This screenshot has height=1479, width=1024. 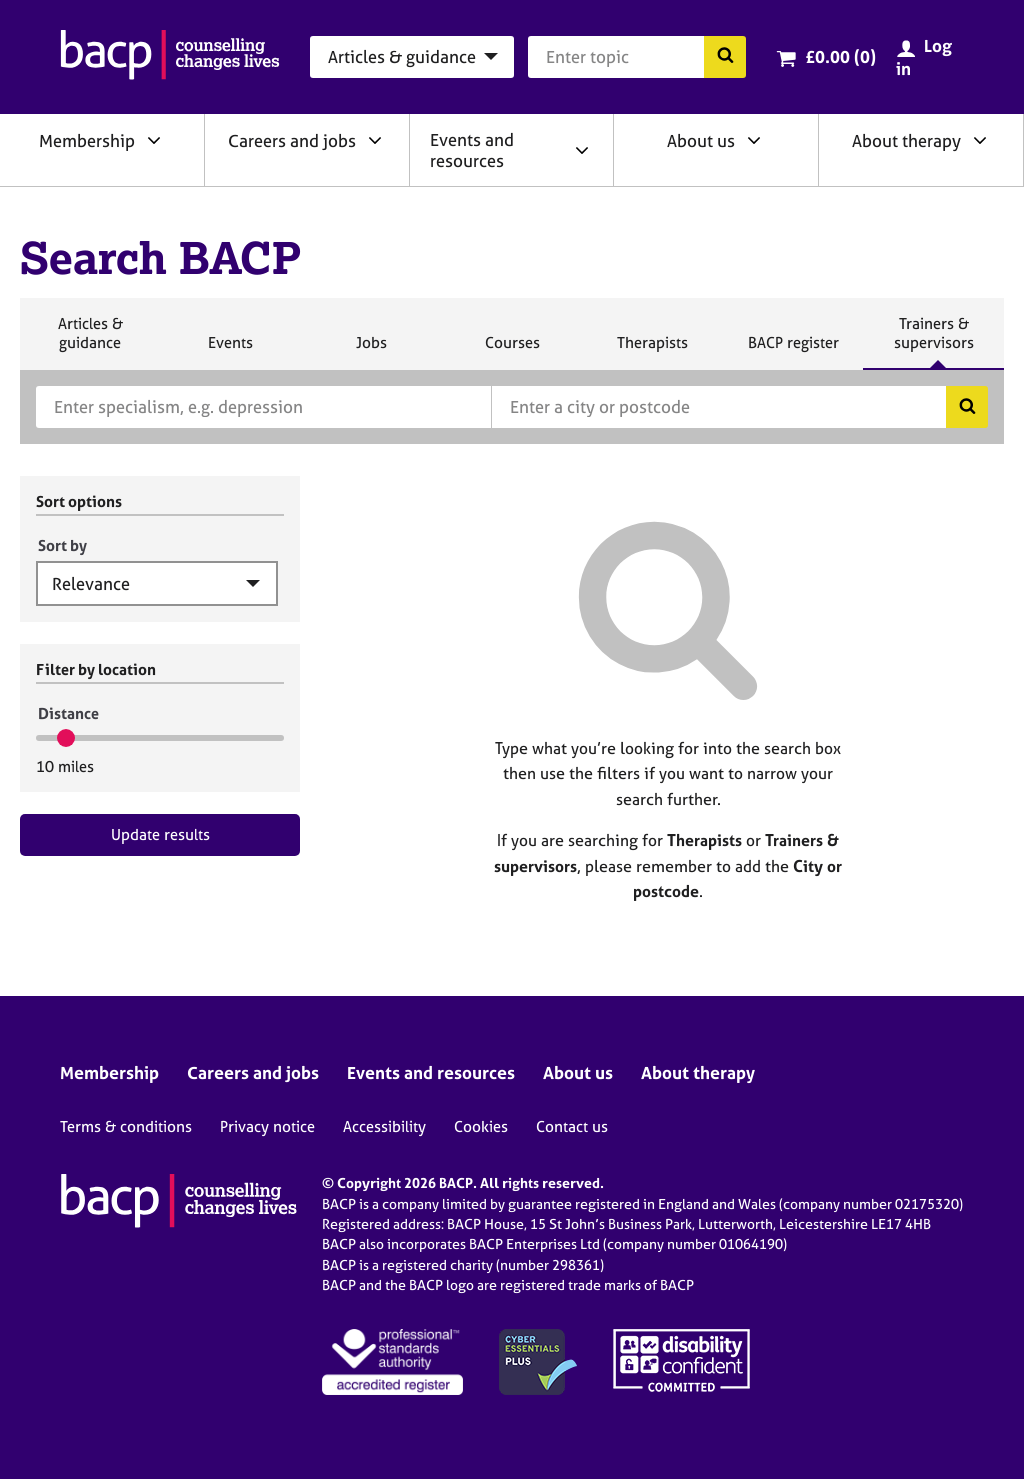 What do you see at coordinates (87, 140) in the screenshot?
I see `Membership` at bounding box center [87, 140].